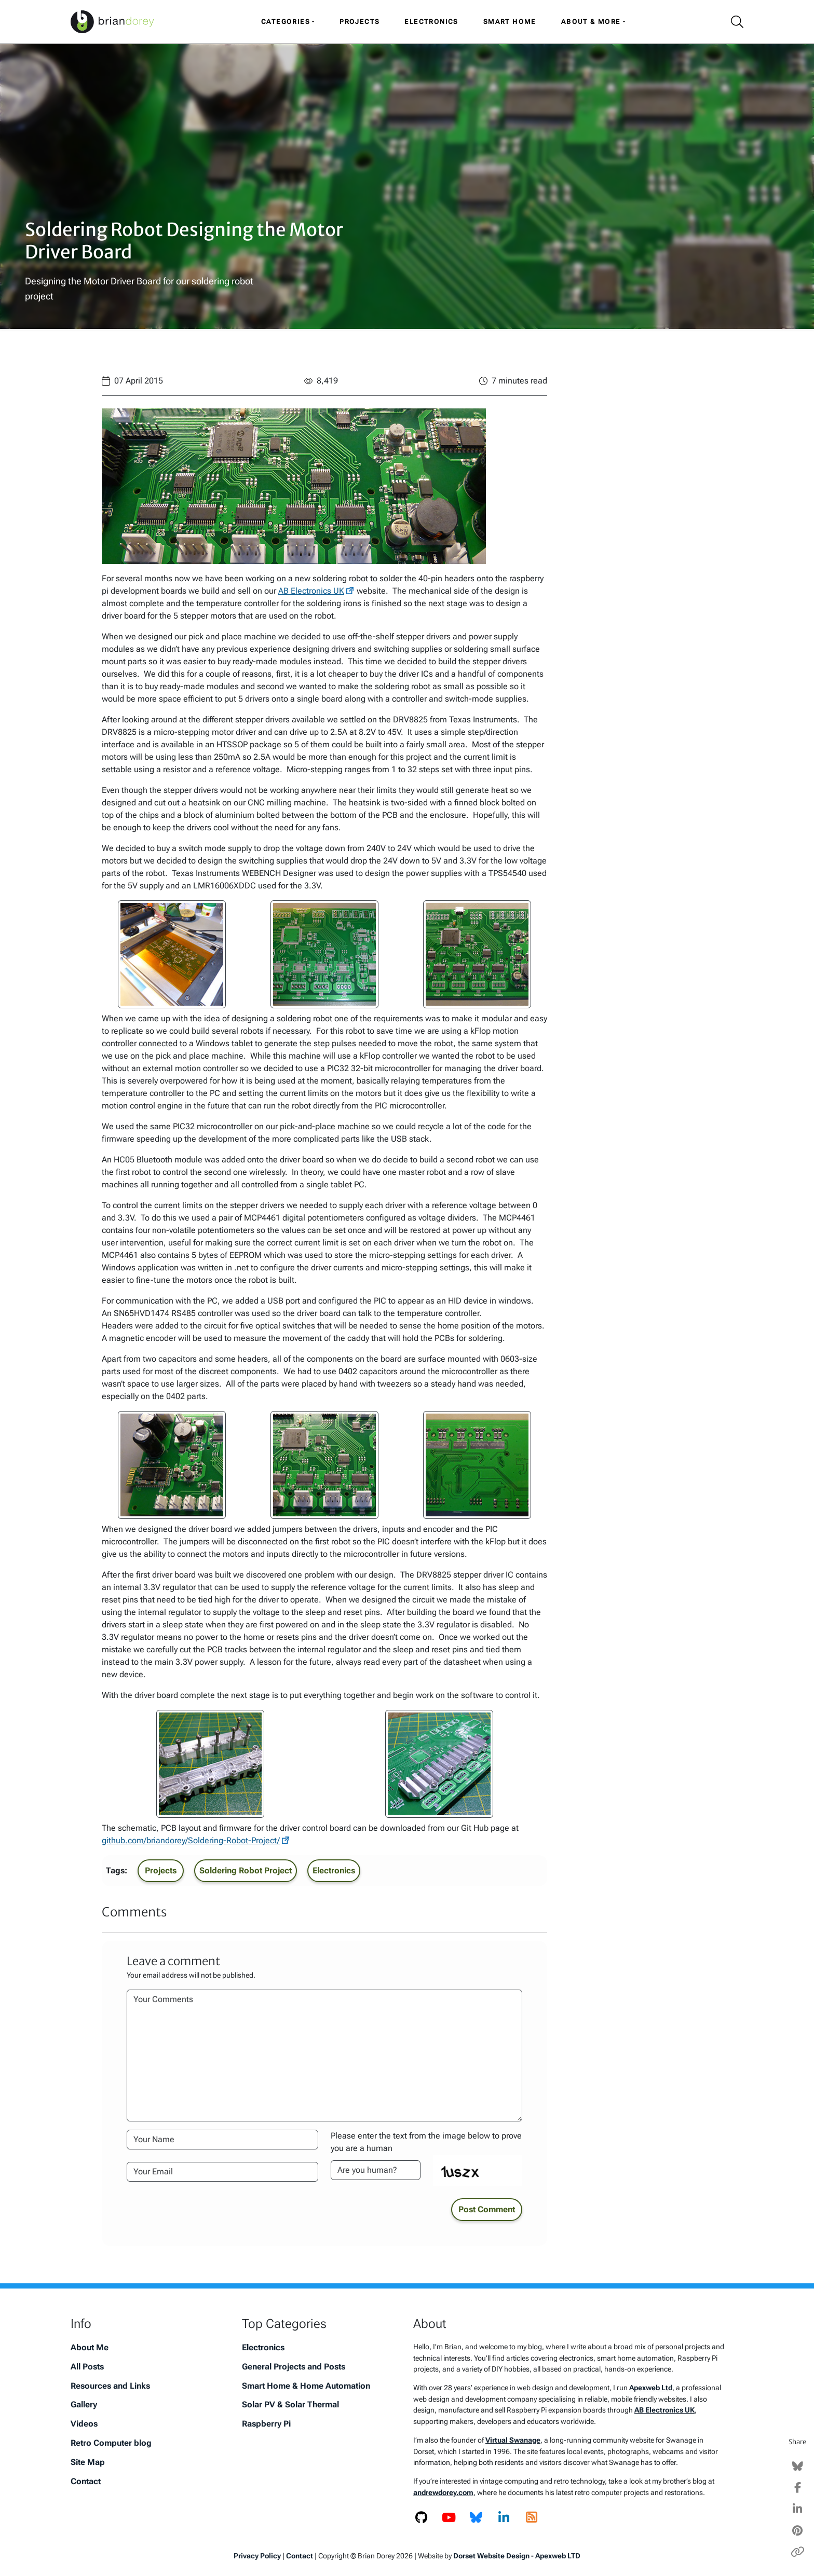 The image size is (814, 2576). Describe the element at coordinates (359, 21) in the screenshot. I see `Projects` at that location.